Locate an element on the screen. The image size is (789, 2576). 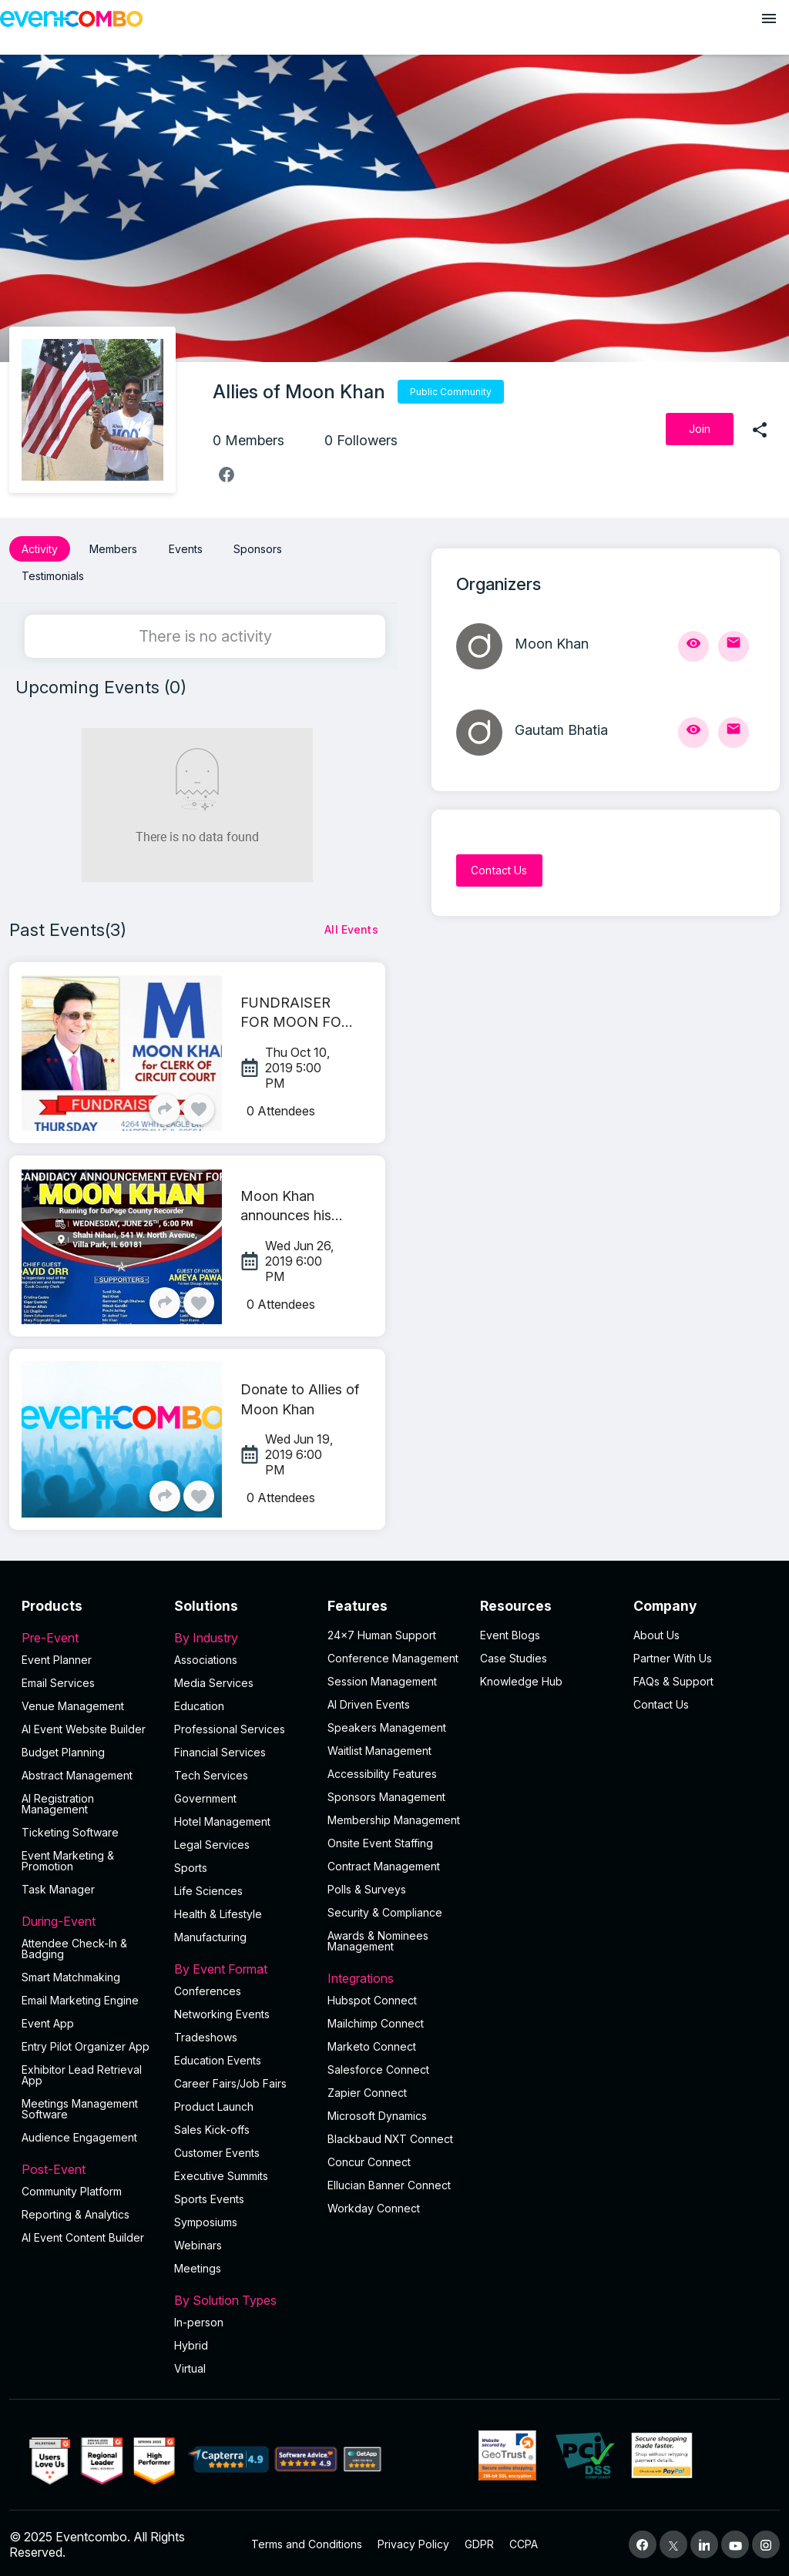
Abstract Management is located at coordinates (77, 1772).